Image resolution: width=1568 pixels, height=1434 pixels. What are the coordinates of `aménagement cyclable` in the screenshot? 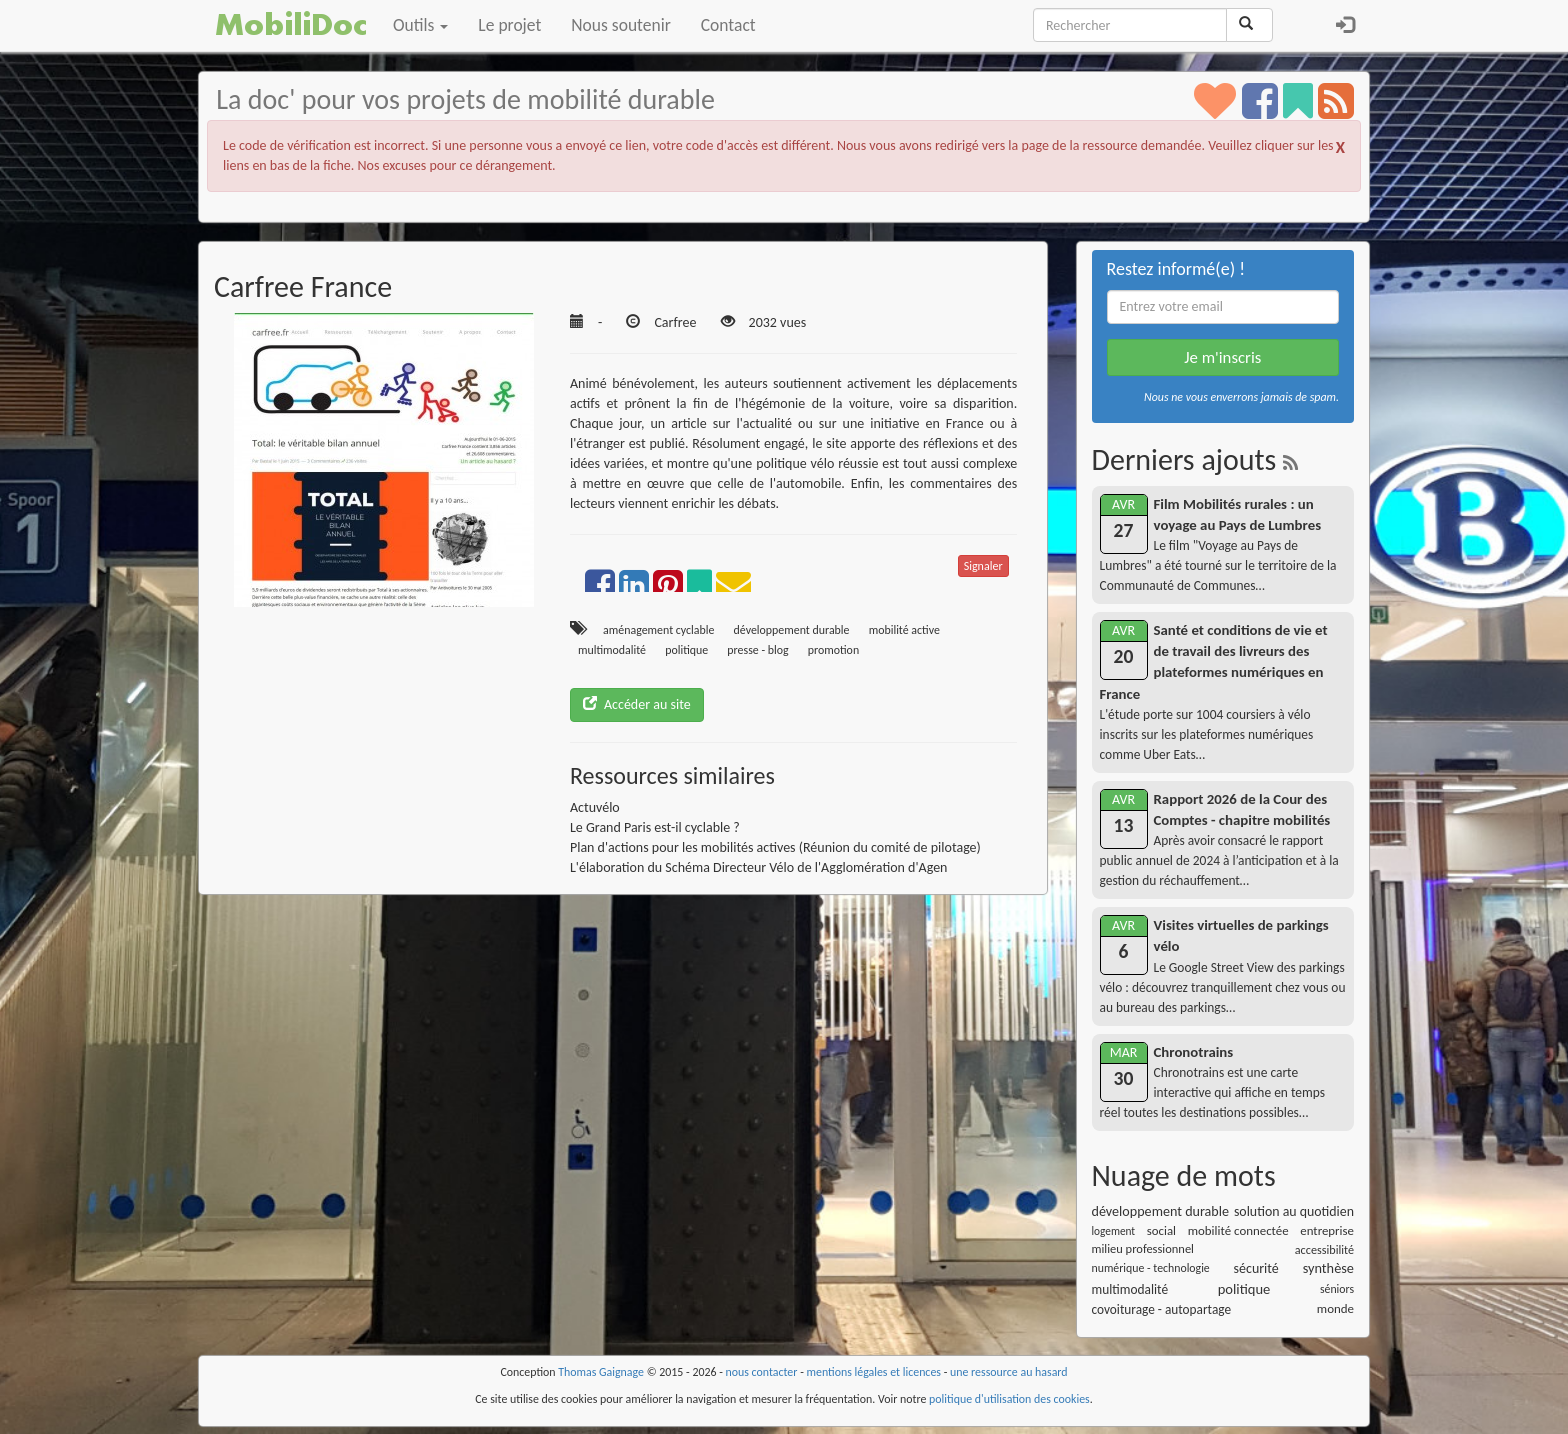 It's located at (658, 630).